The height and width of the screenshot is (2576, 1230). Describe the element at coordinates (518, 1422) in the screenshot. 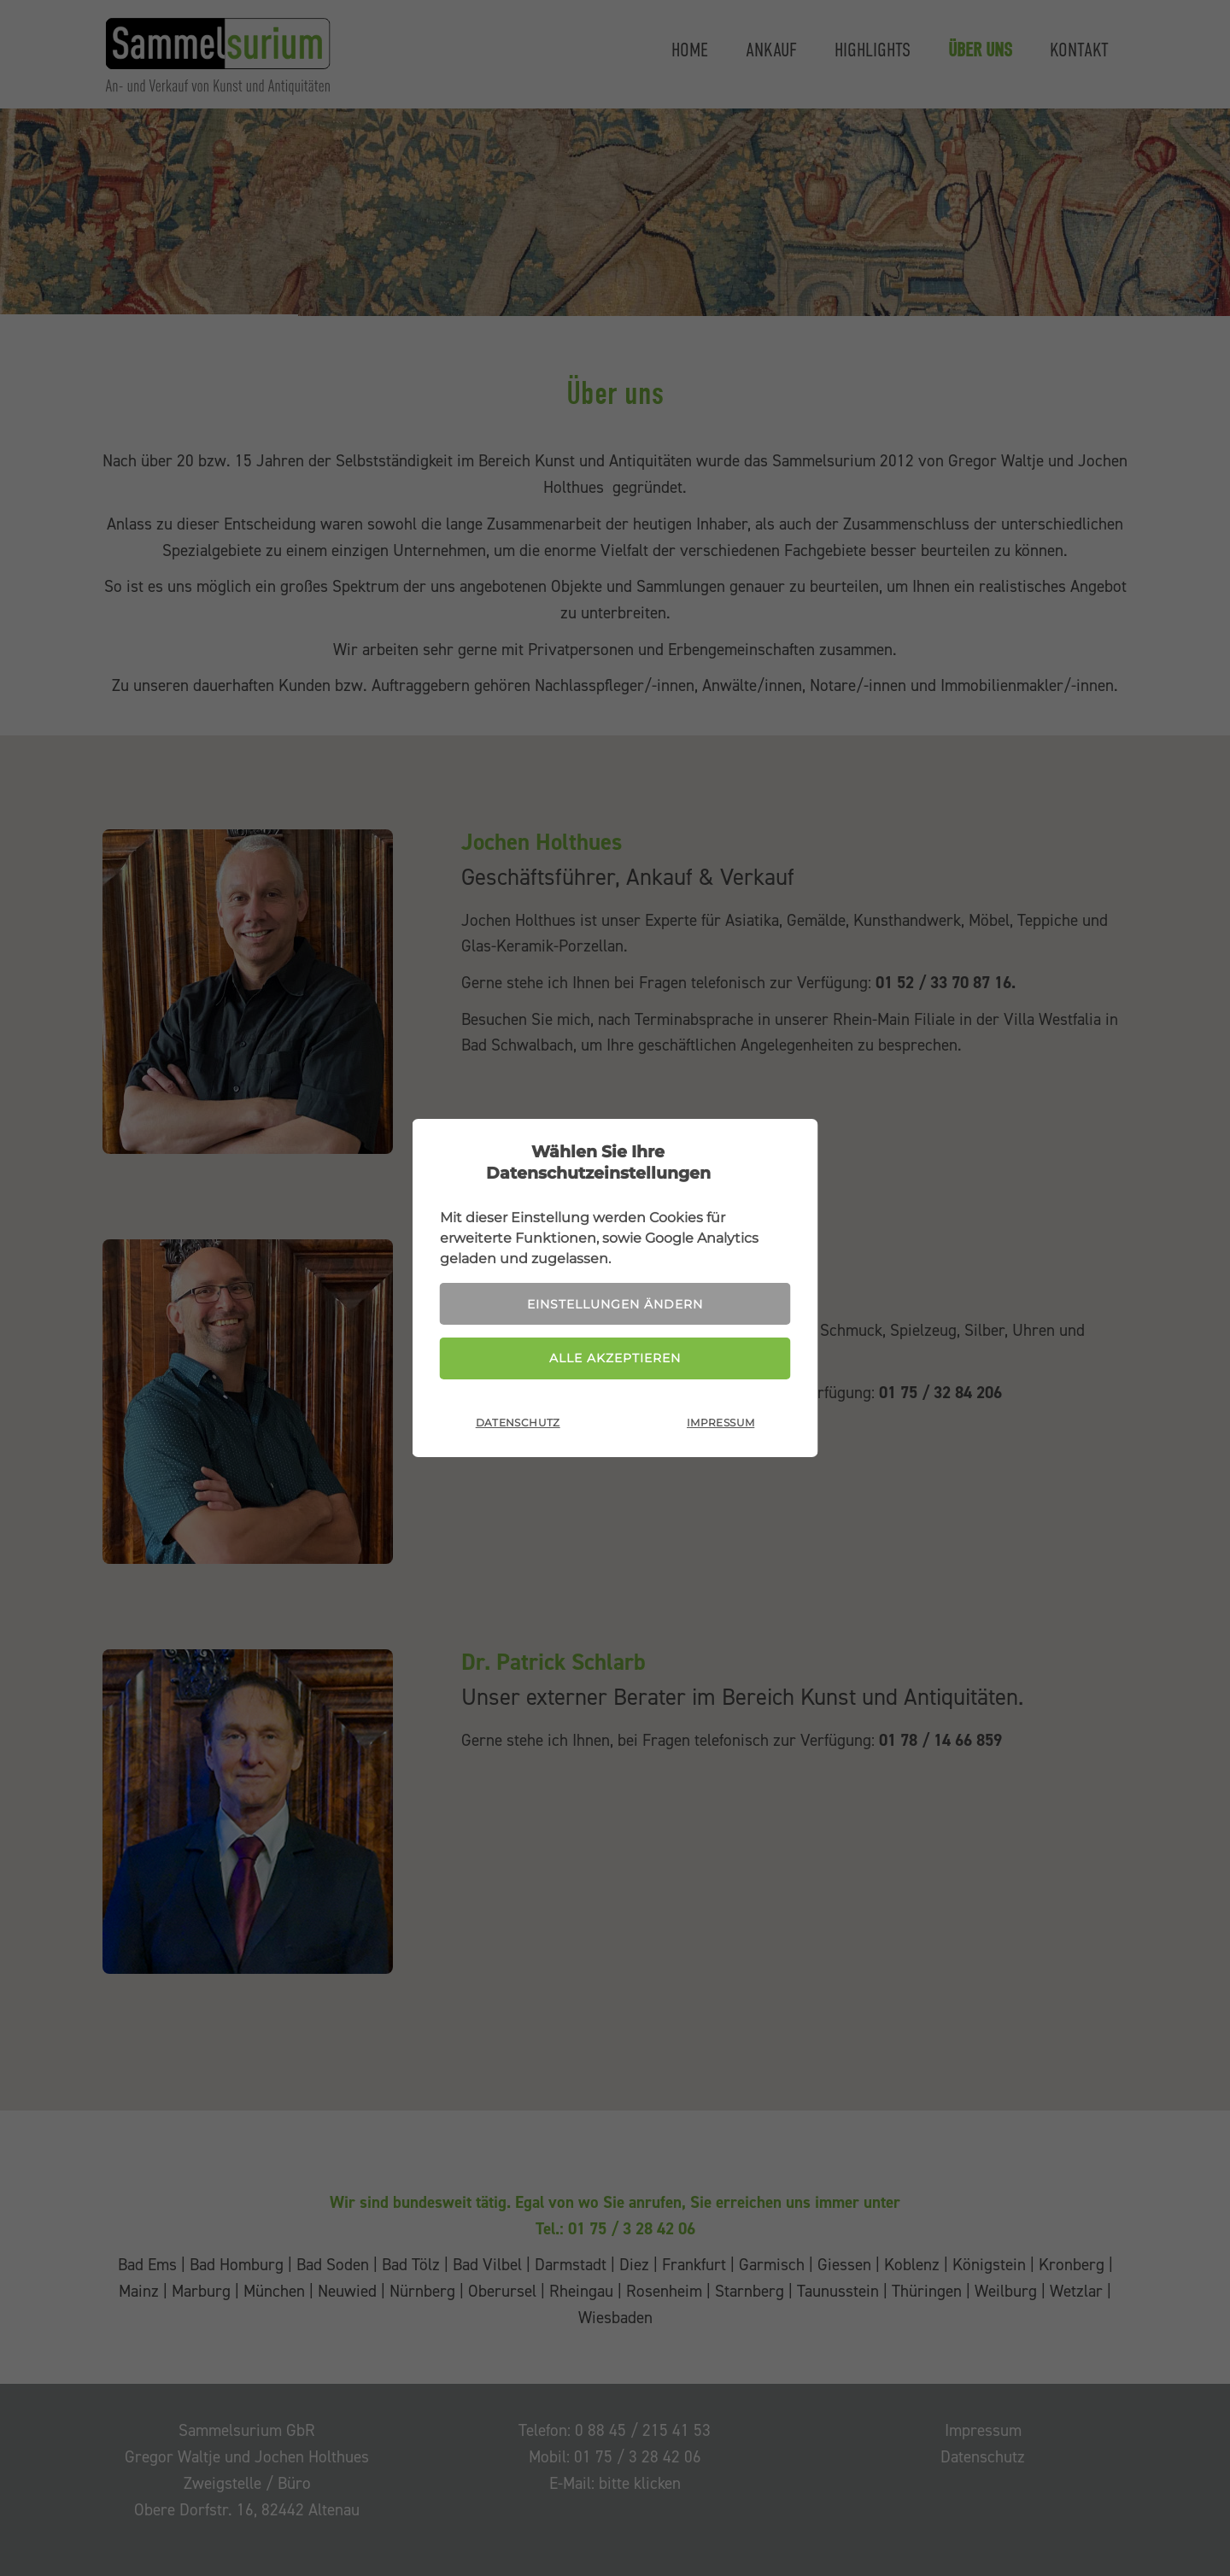

I see `Datenschutz` at that location.